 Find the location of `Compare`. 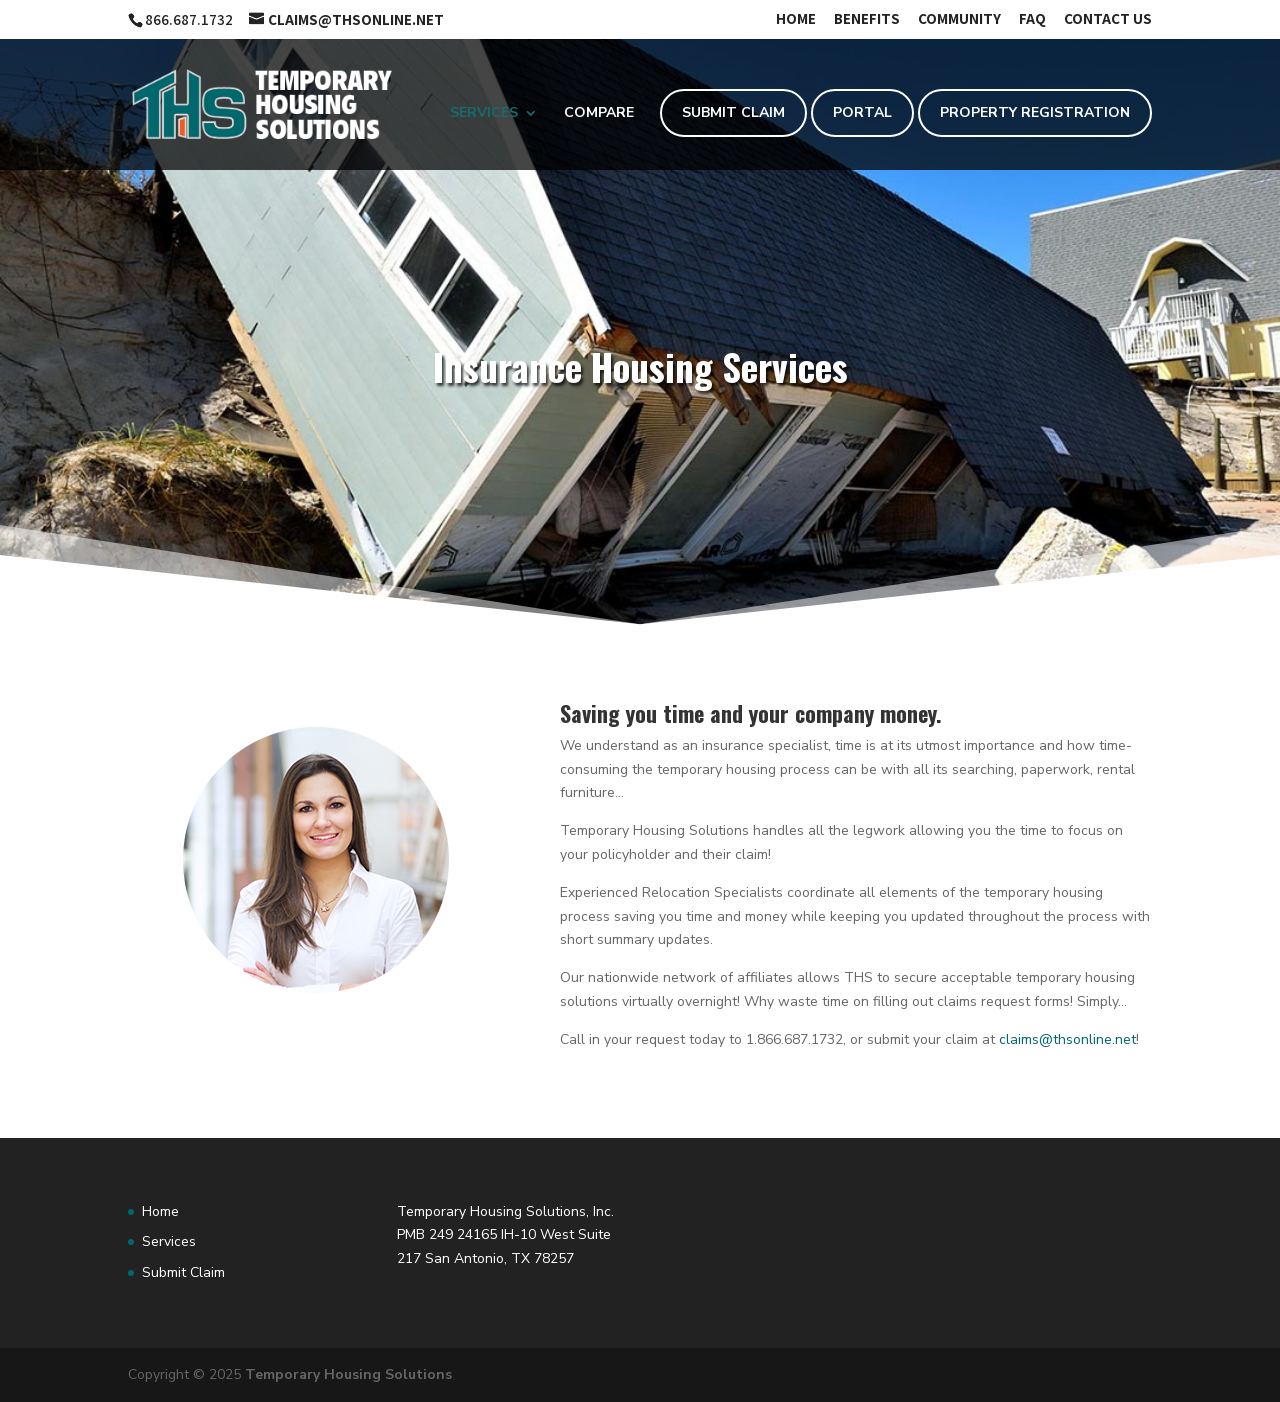

Compare is located at coordinates (599, 114).